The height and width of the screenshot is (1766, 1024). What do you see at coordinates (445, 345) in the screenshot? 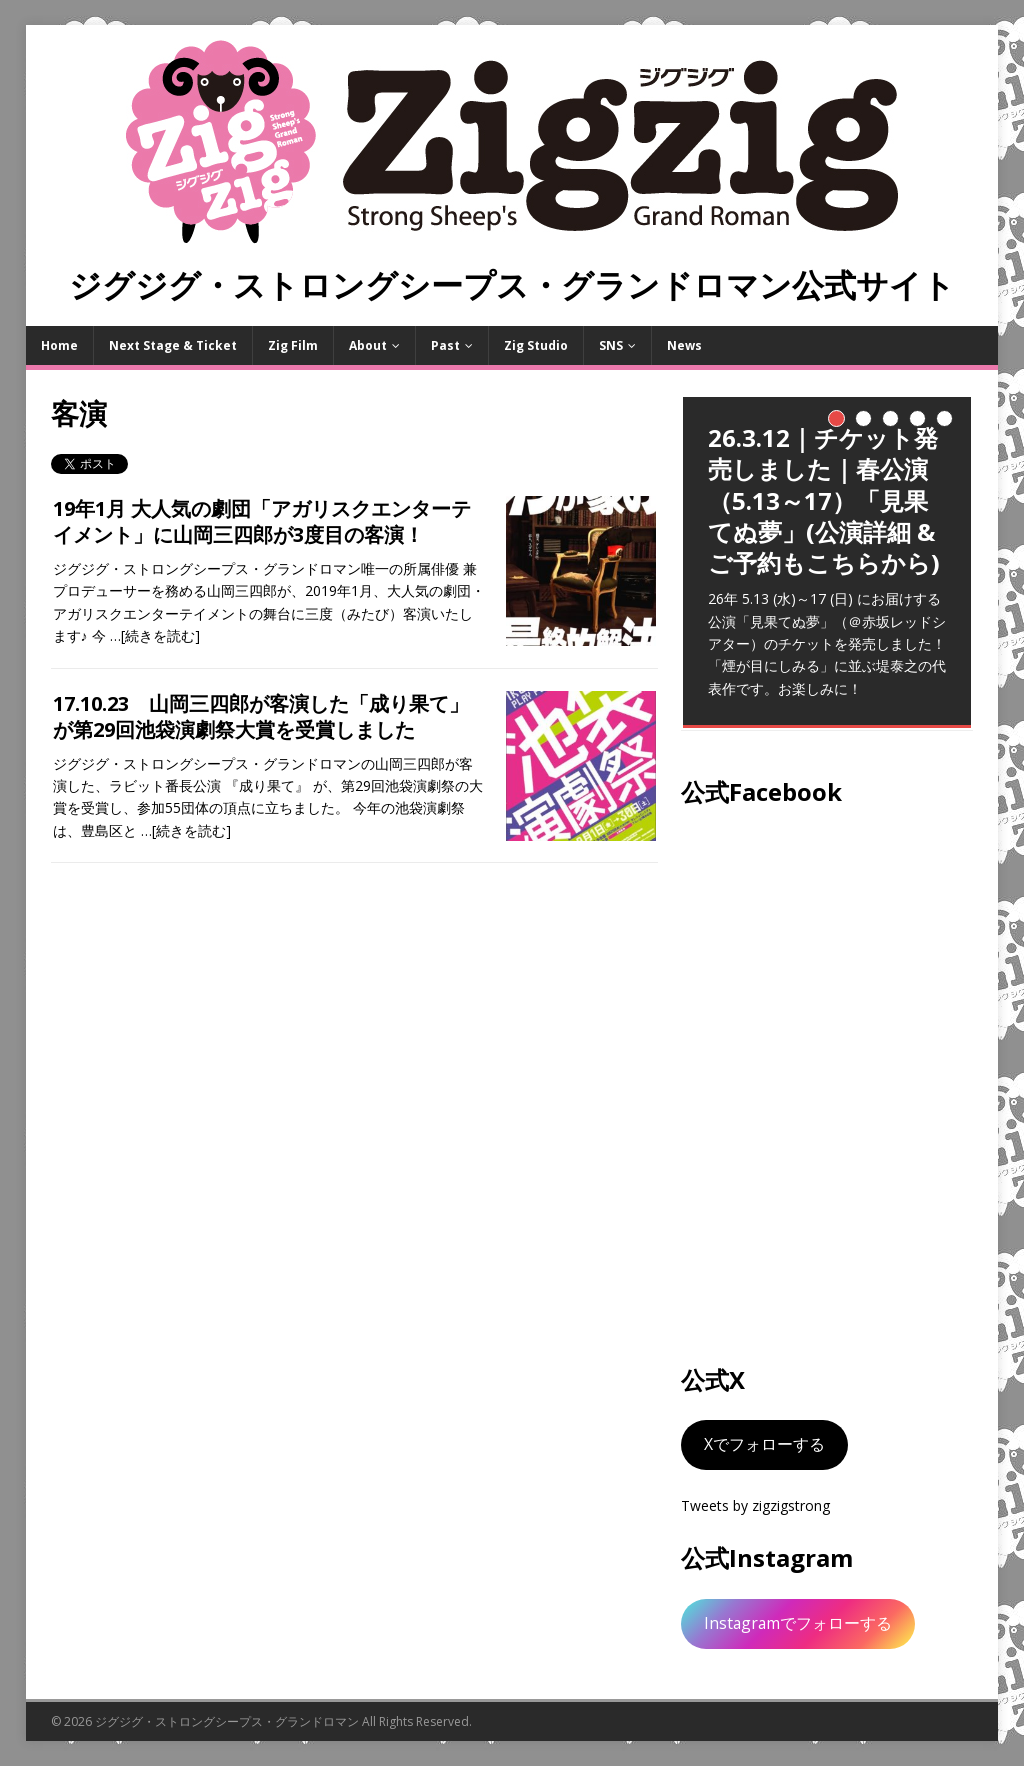
I see `Past` at bounding box center [445, 345].